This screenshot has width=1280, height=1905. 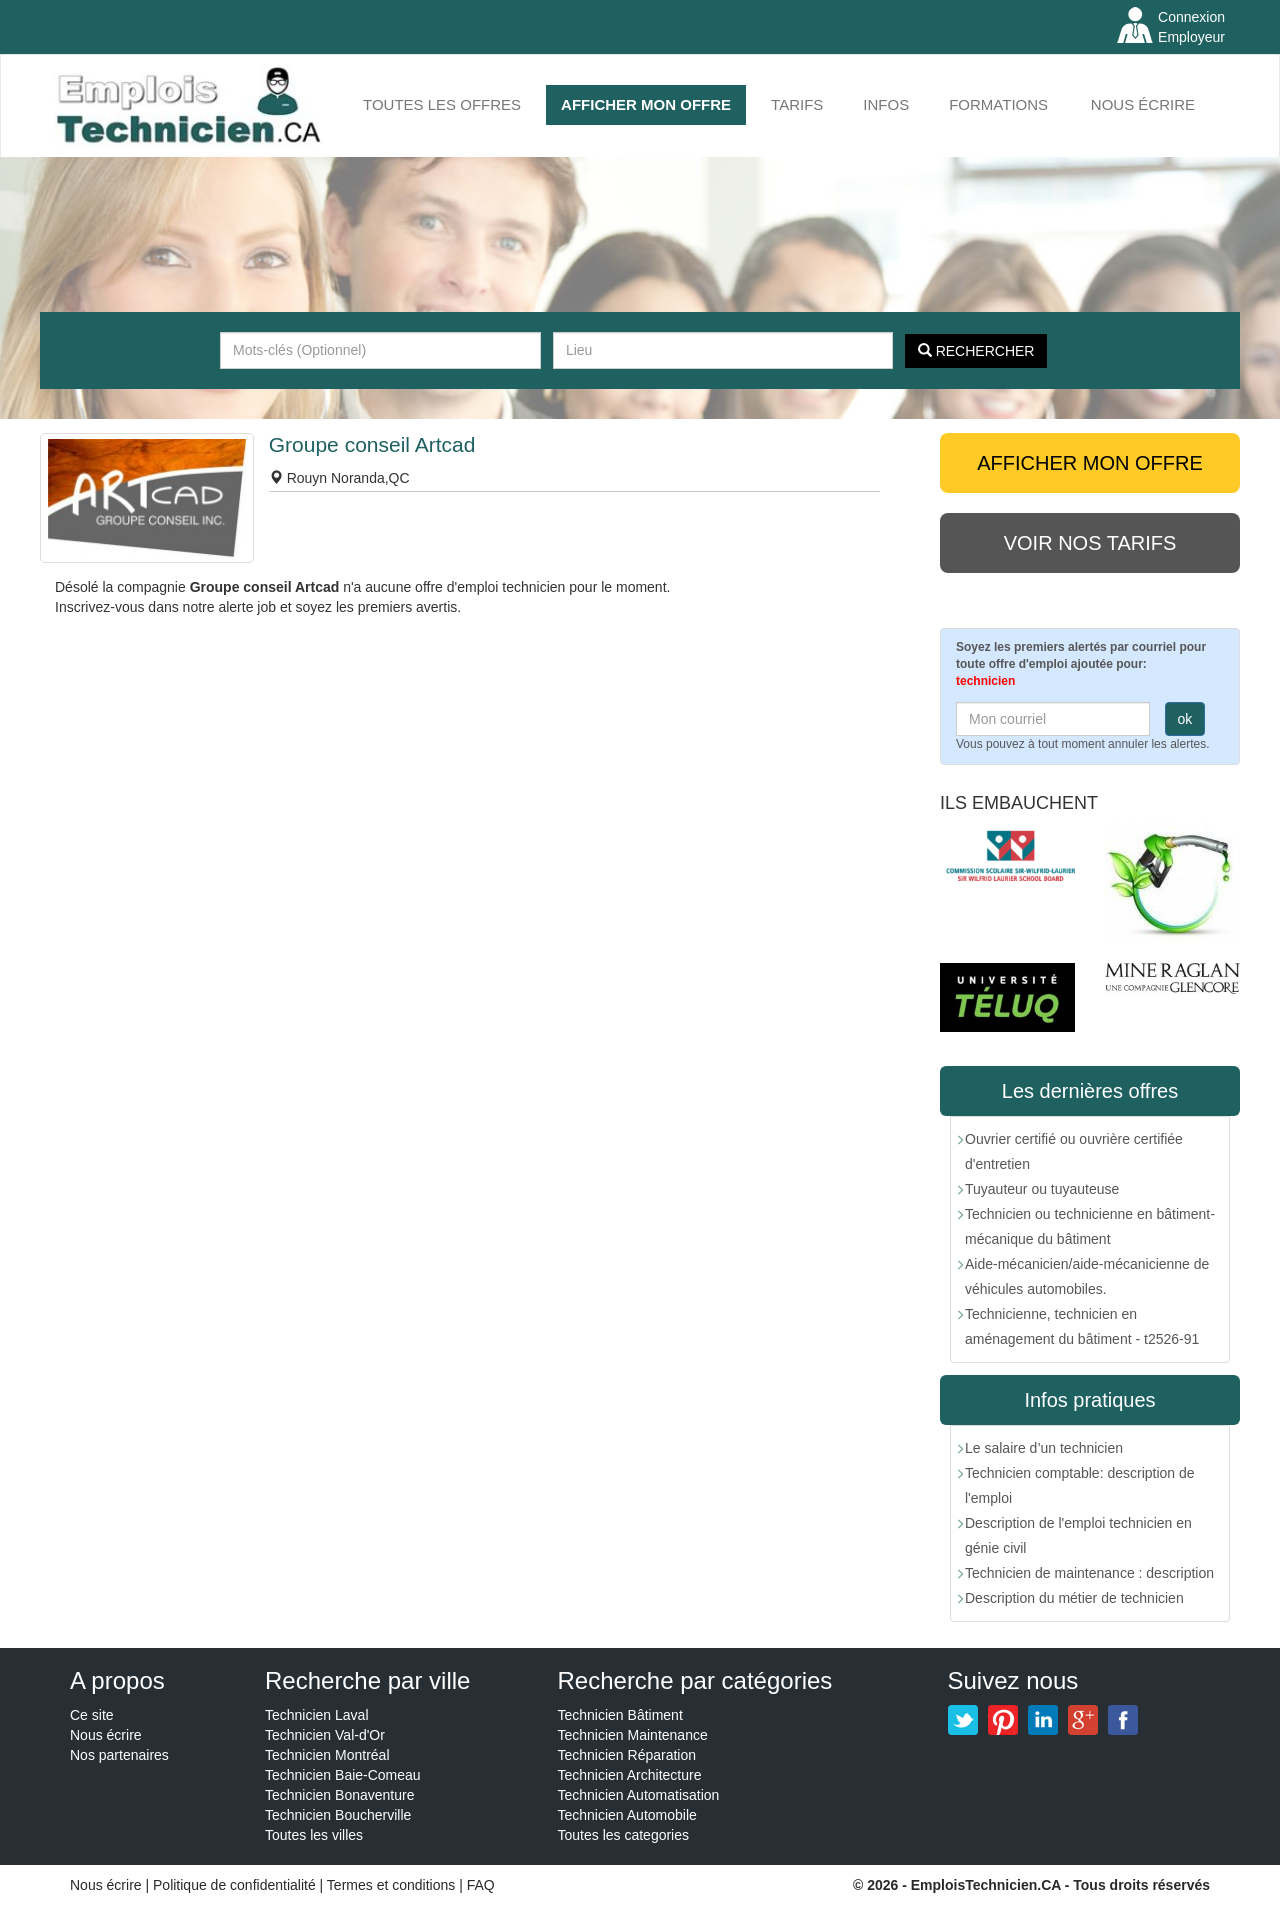 I want to click on Toutes les categories, so click(x=624, y=1835).